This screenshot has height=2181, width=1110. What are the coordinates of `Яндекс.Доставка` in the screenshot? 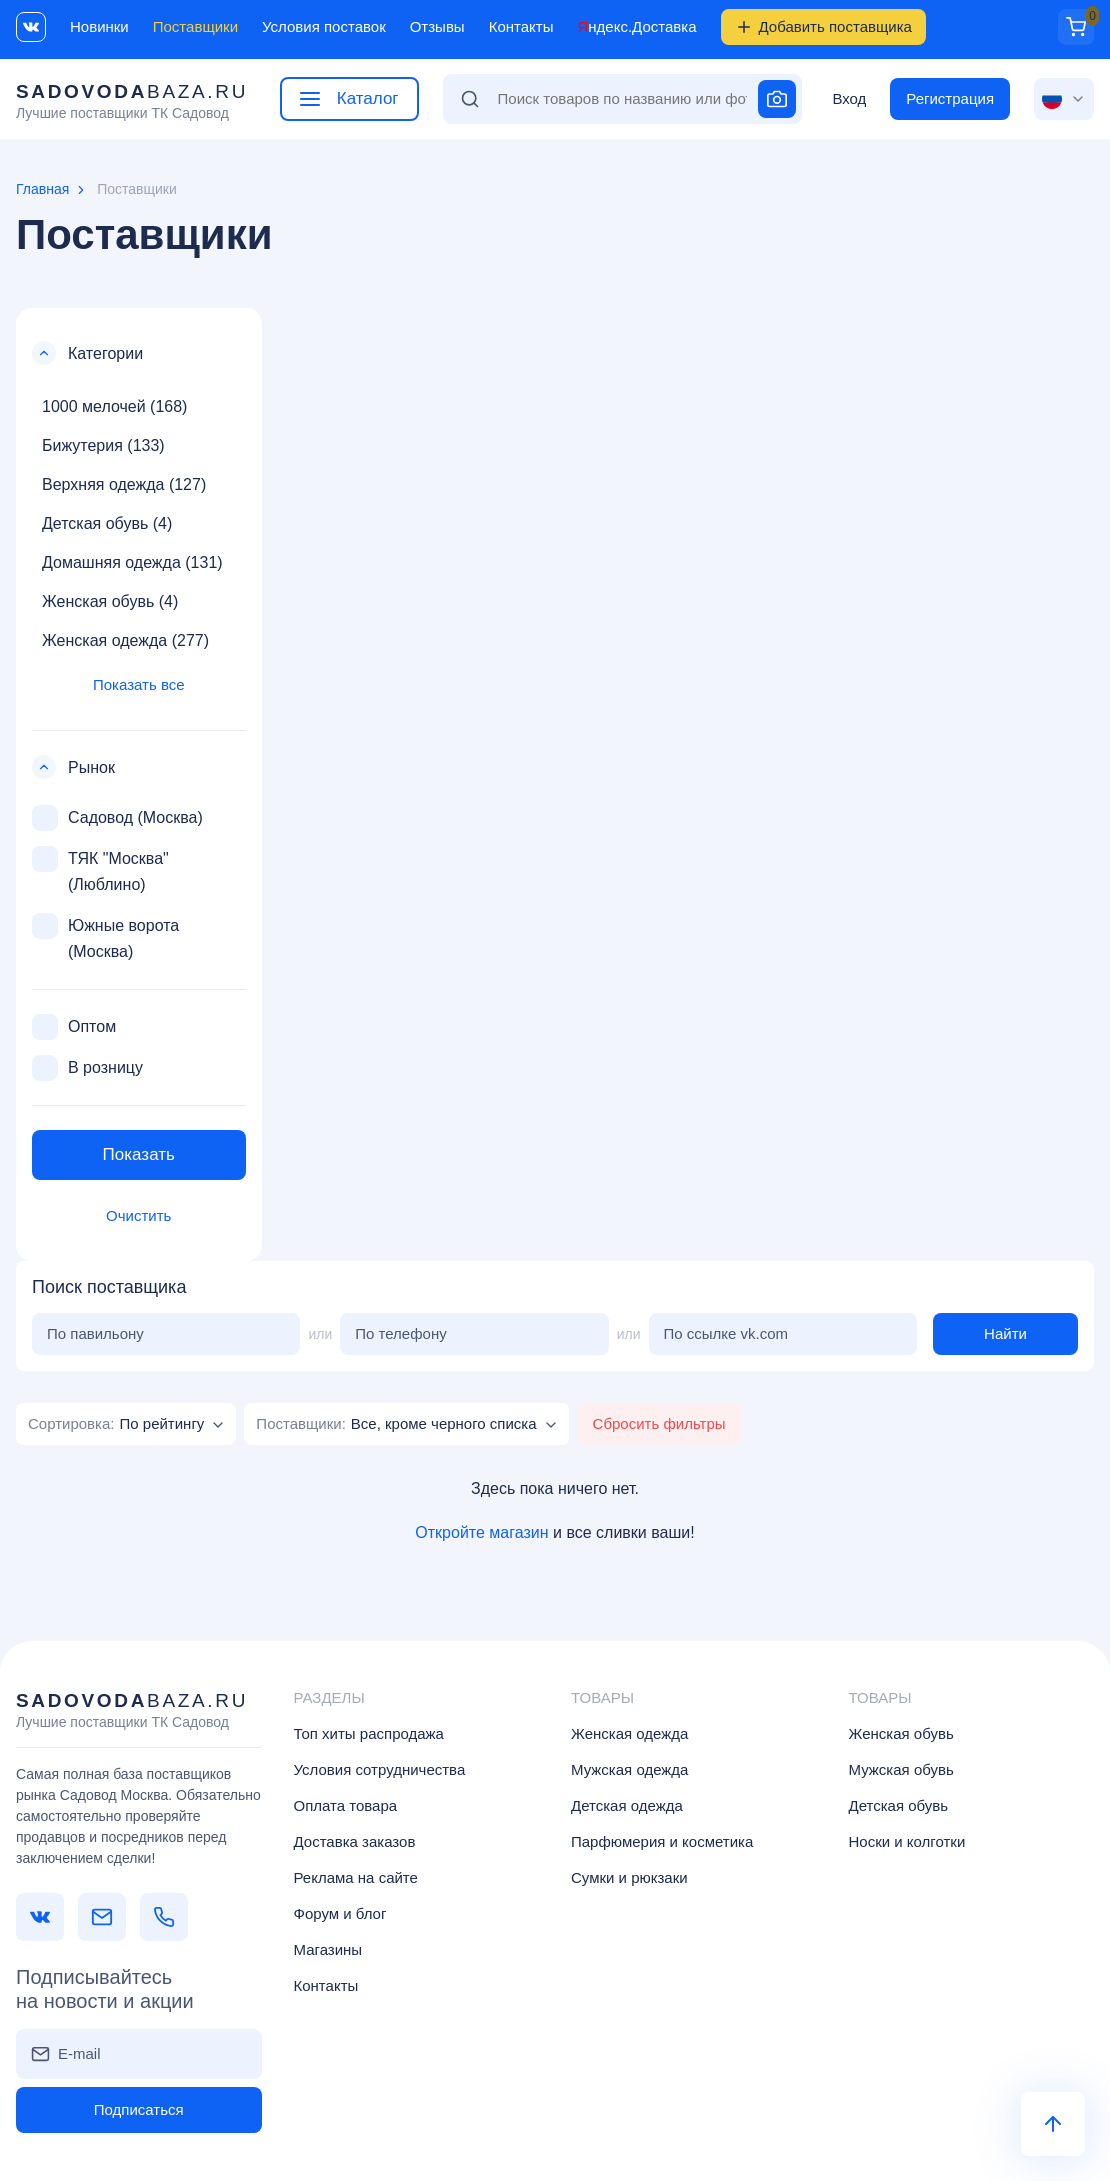 It's located at (636, 26).